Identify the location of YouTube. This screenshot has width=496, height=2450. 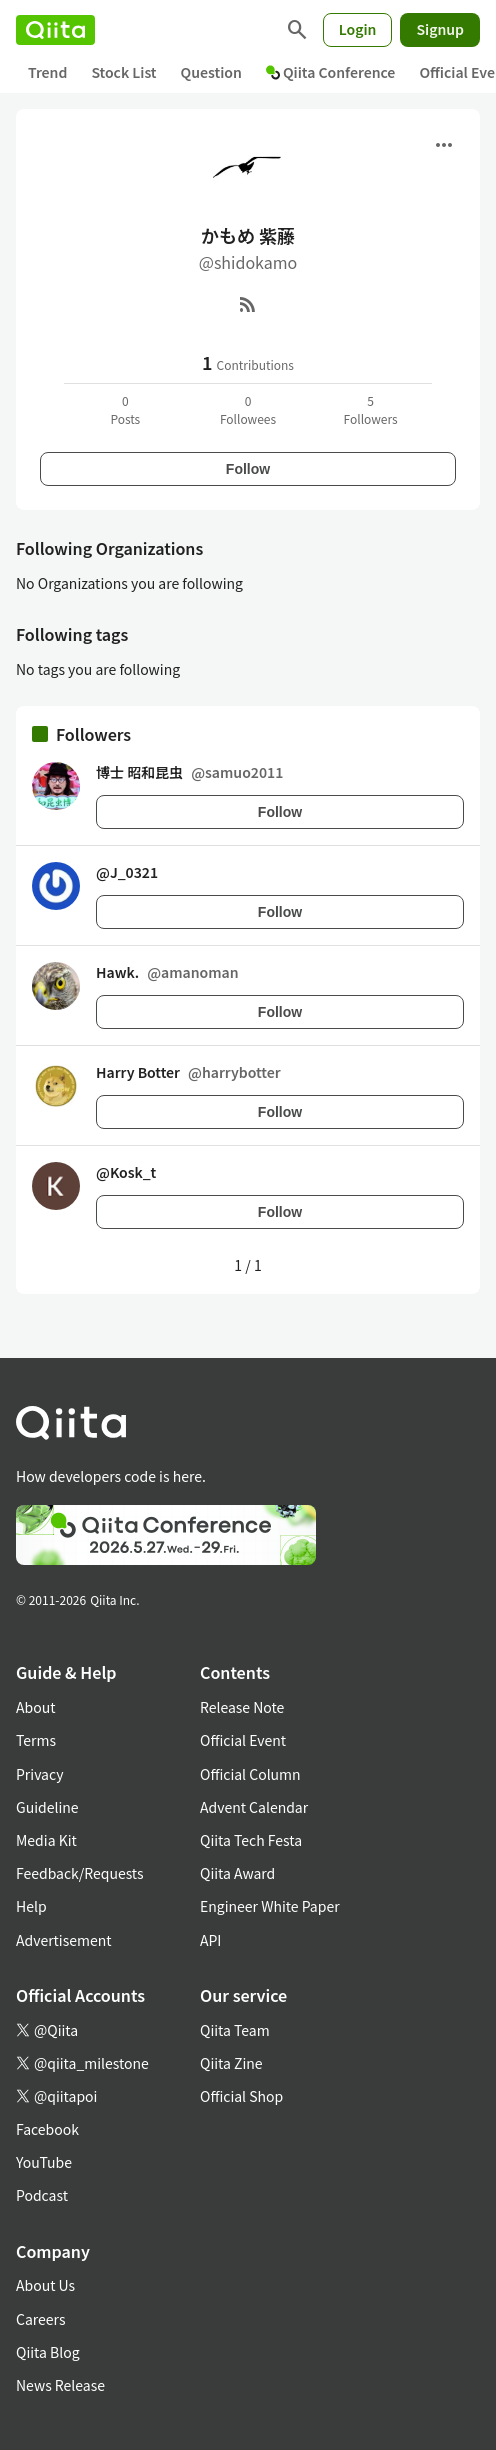
(44, 2162).